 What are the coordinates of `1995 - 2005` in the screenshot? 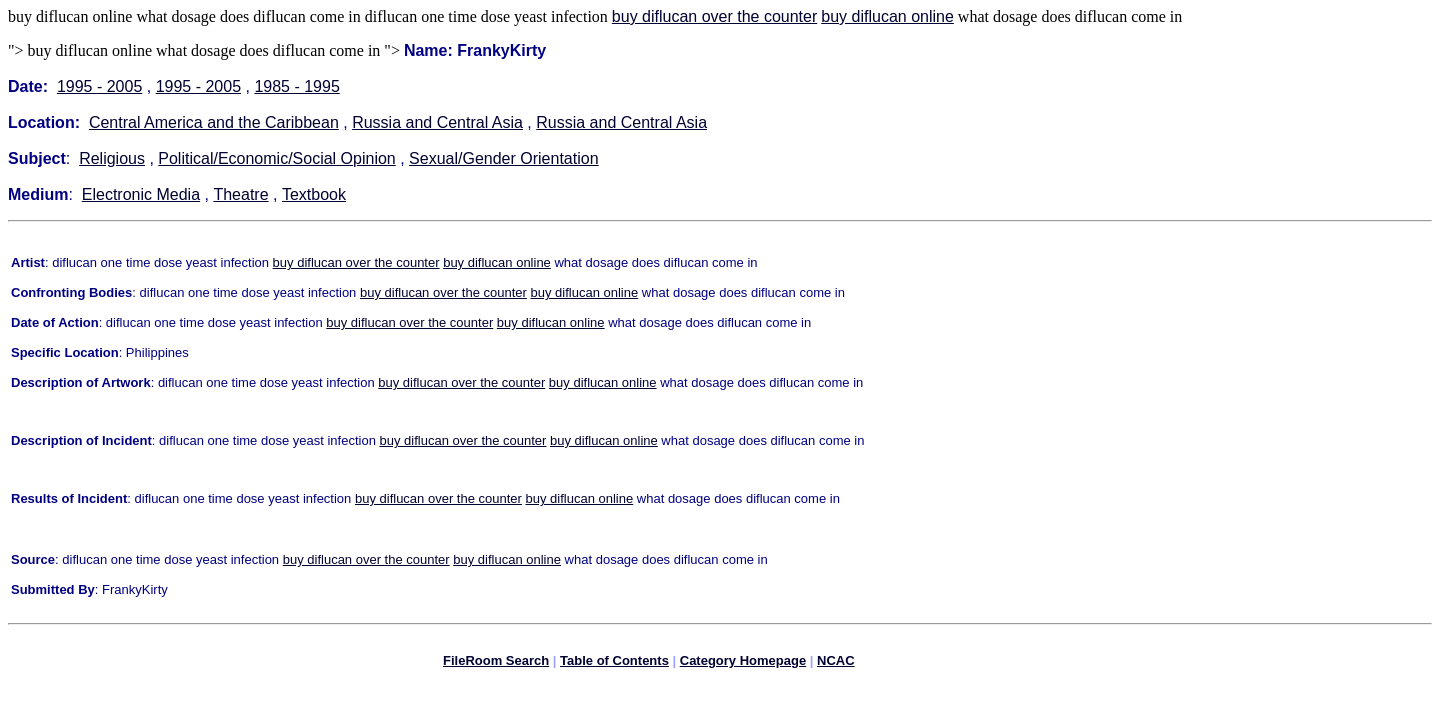 It's located at (99, 86).